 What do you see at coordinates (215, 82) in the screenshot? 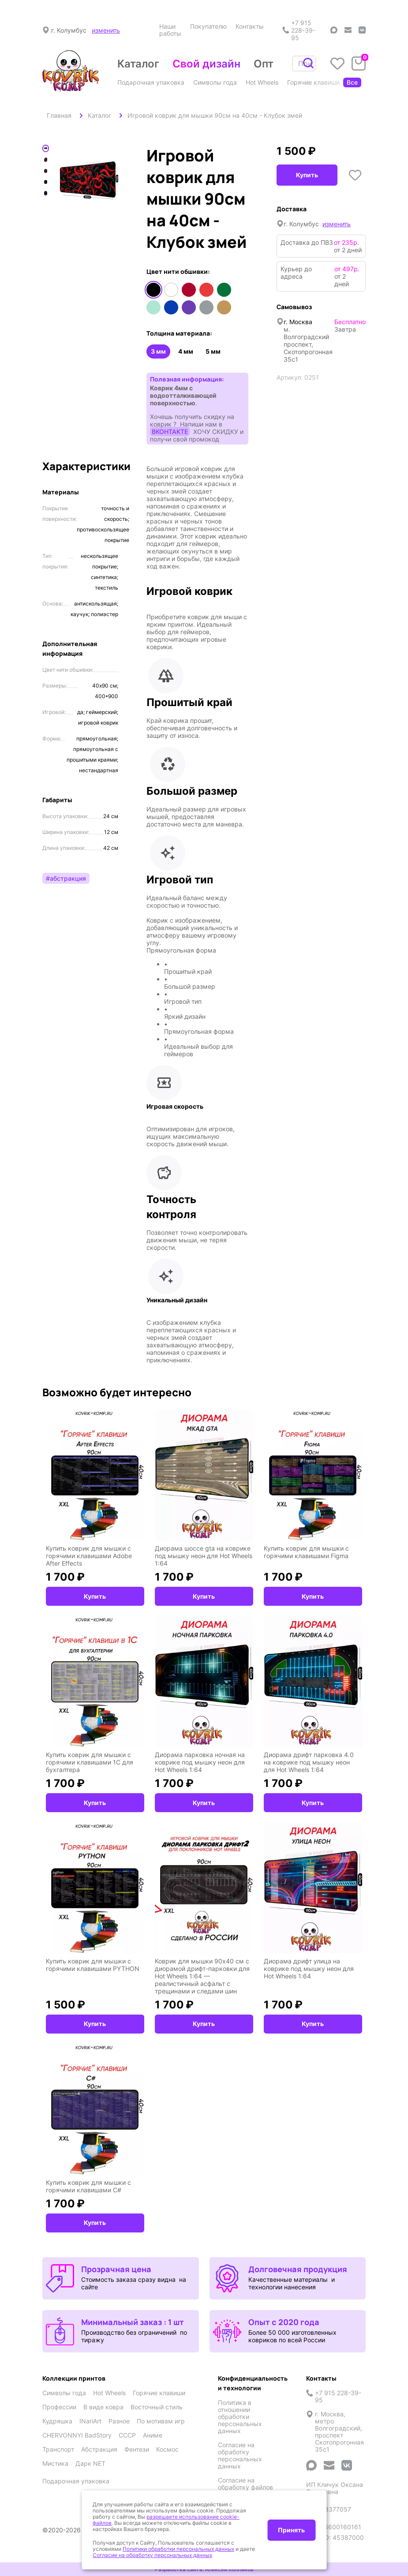
I see `Символы года` at bounding box center [215, 82].